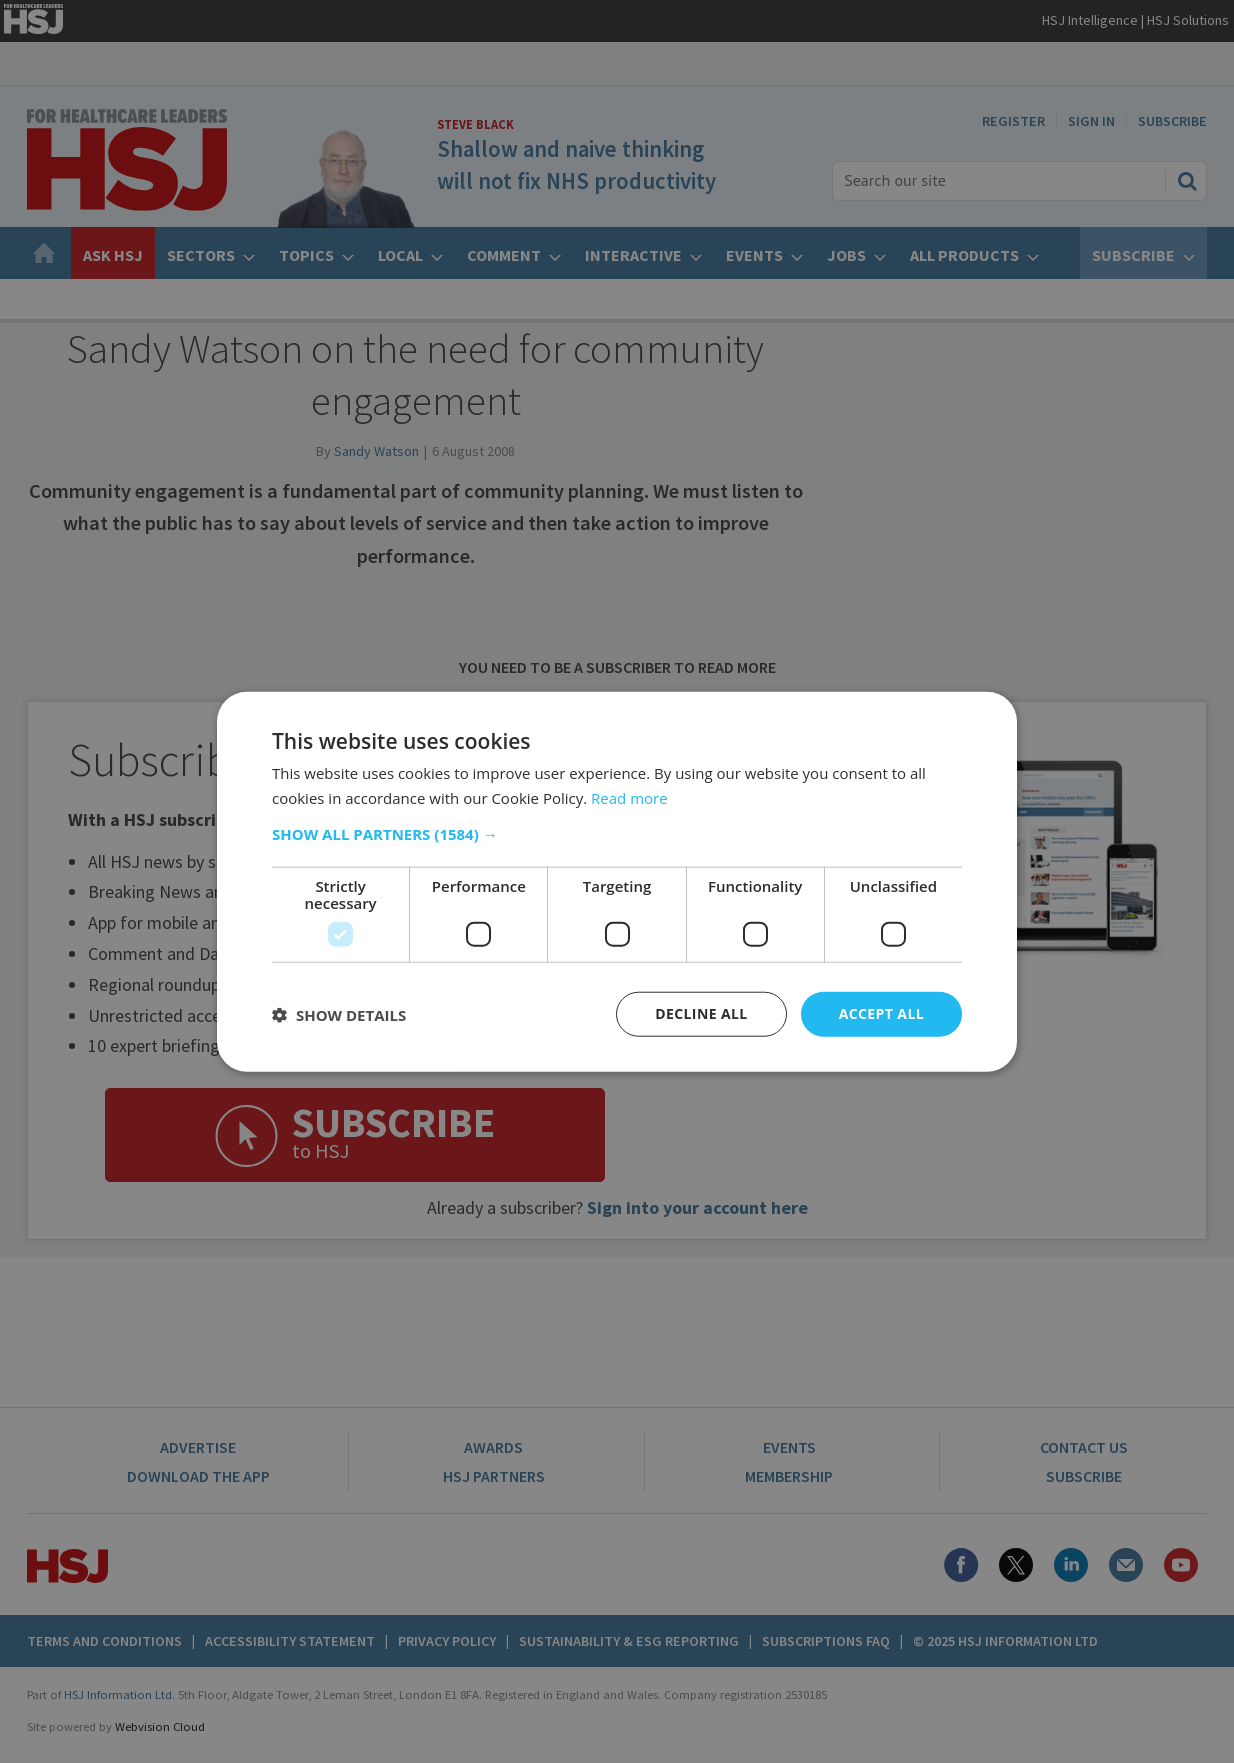 Image resolution: width=1234 pixels, height=1763 pixels. I want to click on Read more [Read more, opens a new window], so click(629, 797).